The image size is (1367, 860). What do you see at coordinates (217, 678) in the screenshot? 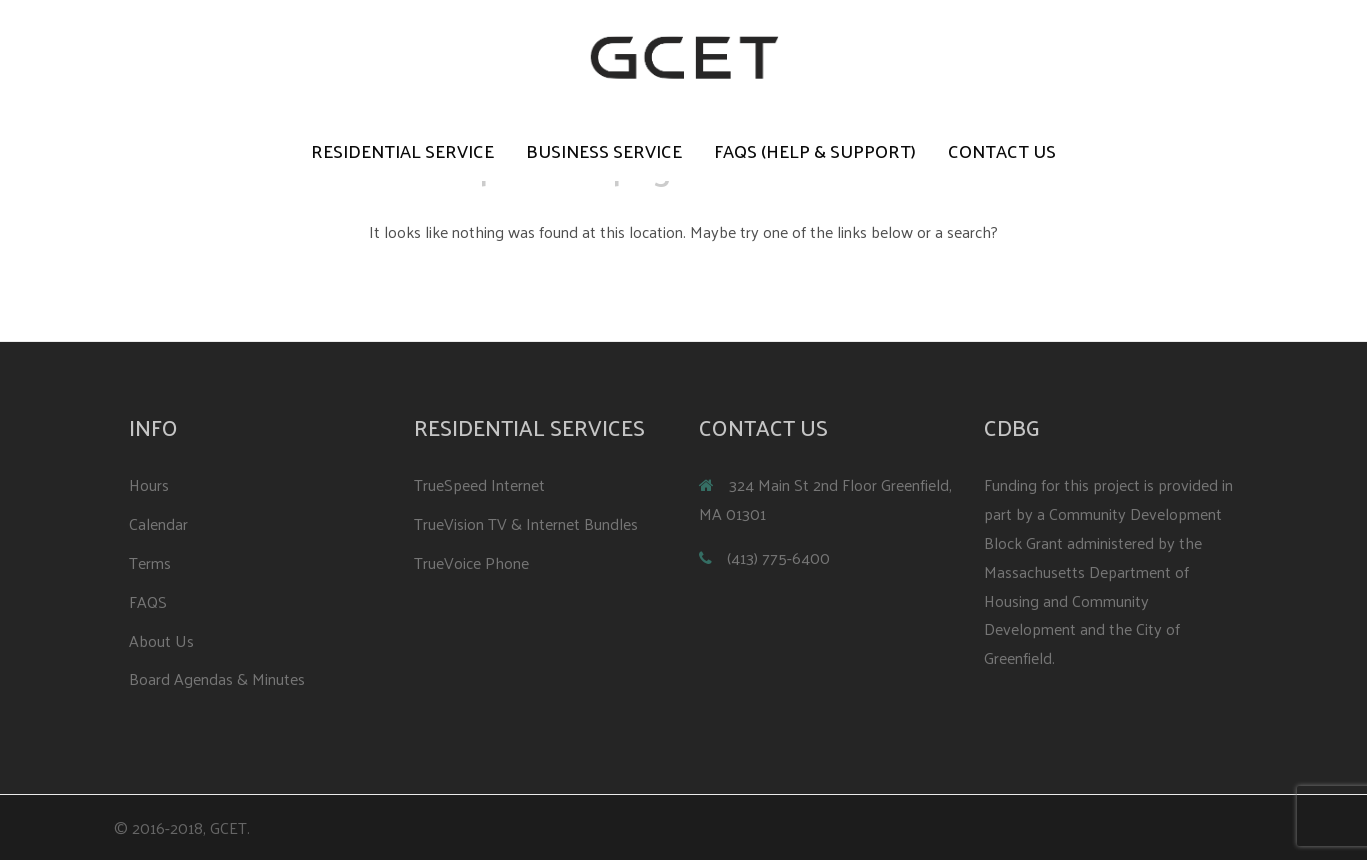
I see `Board Agendas & Minutes` at bounding box center [217, 678].